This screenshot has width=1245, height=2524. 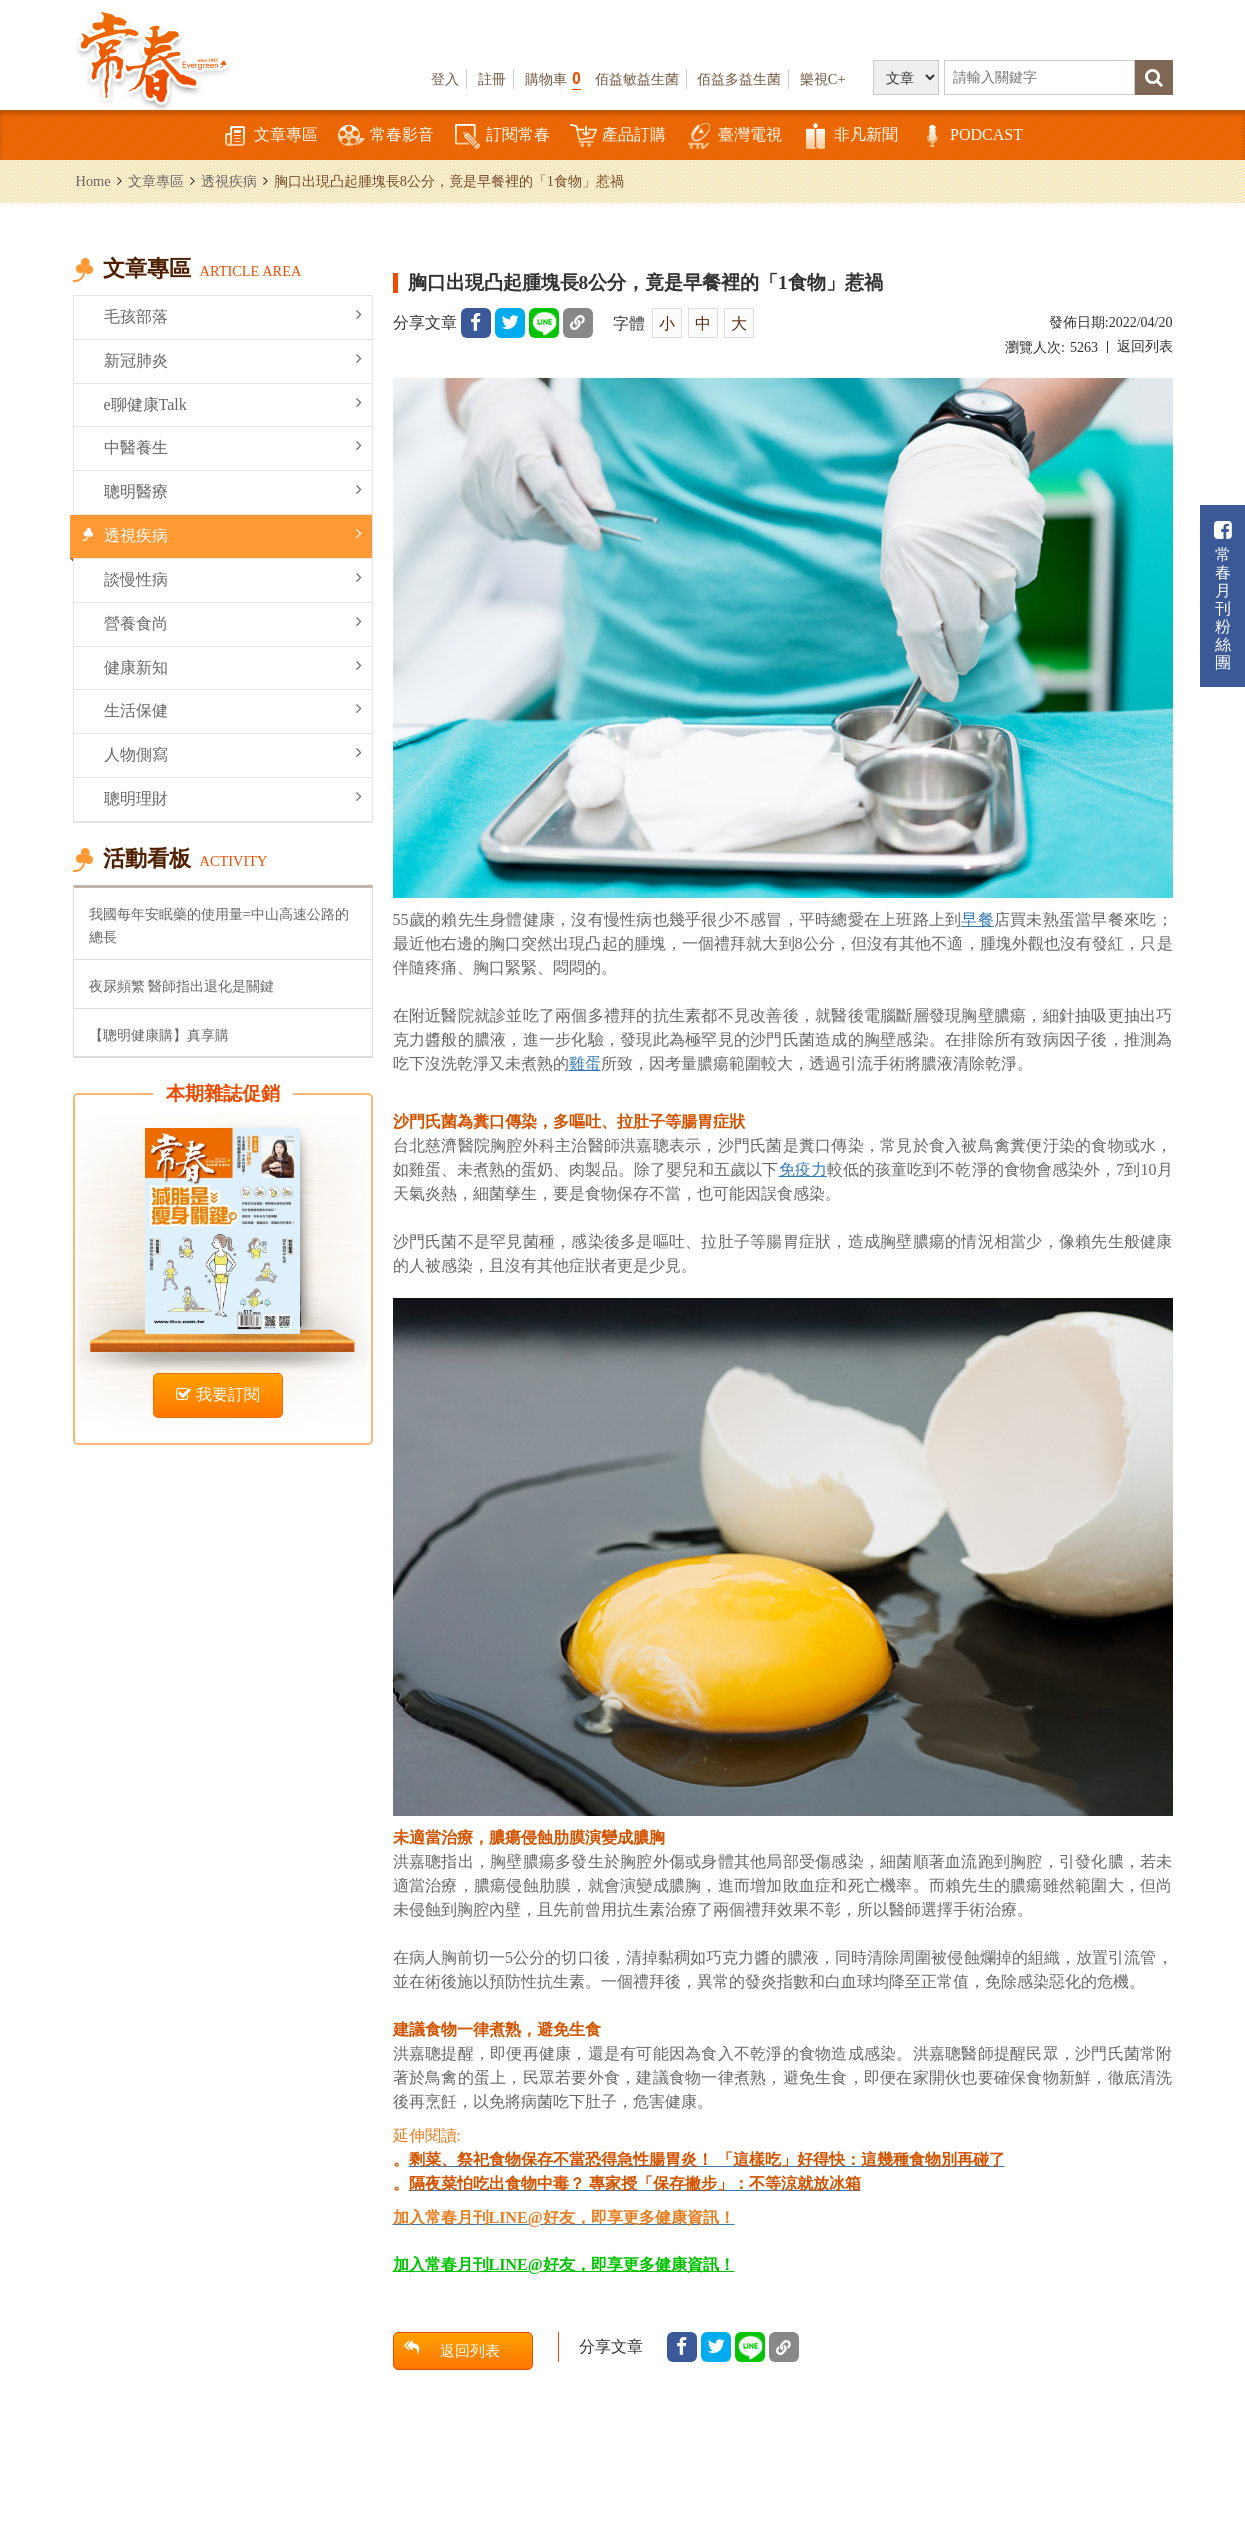 I want to click on 臺灣電視, so click(x=734, y=136).